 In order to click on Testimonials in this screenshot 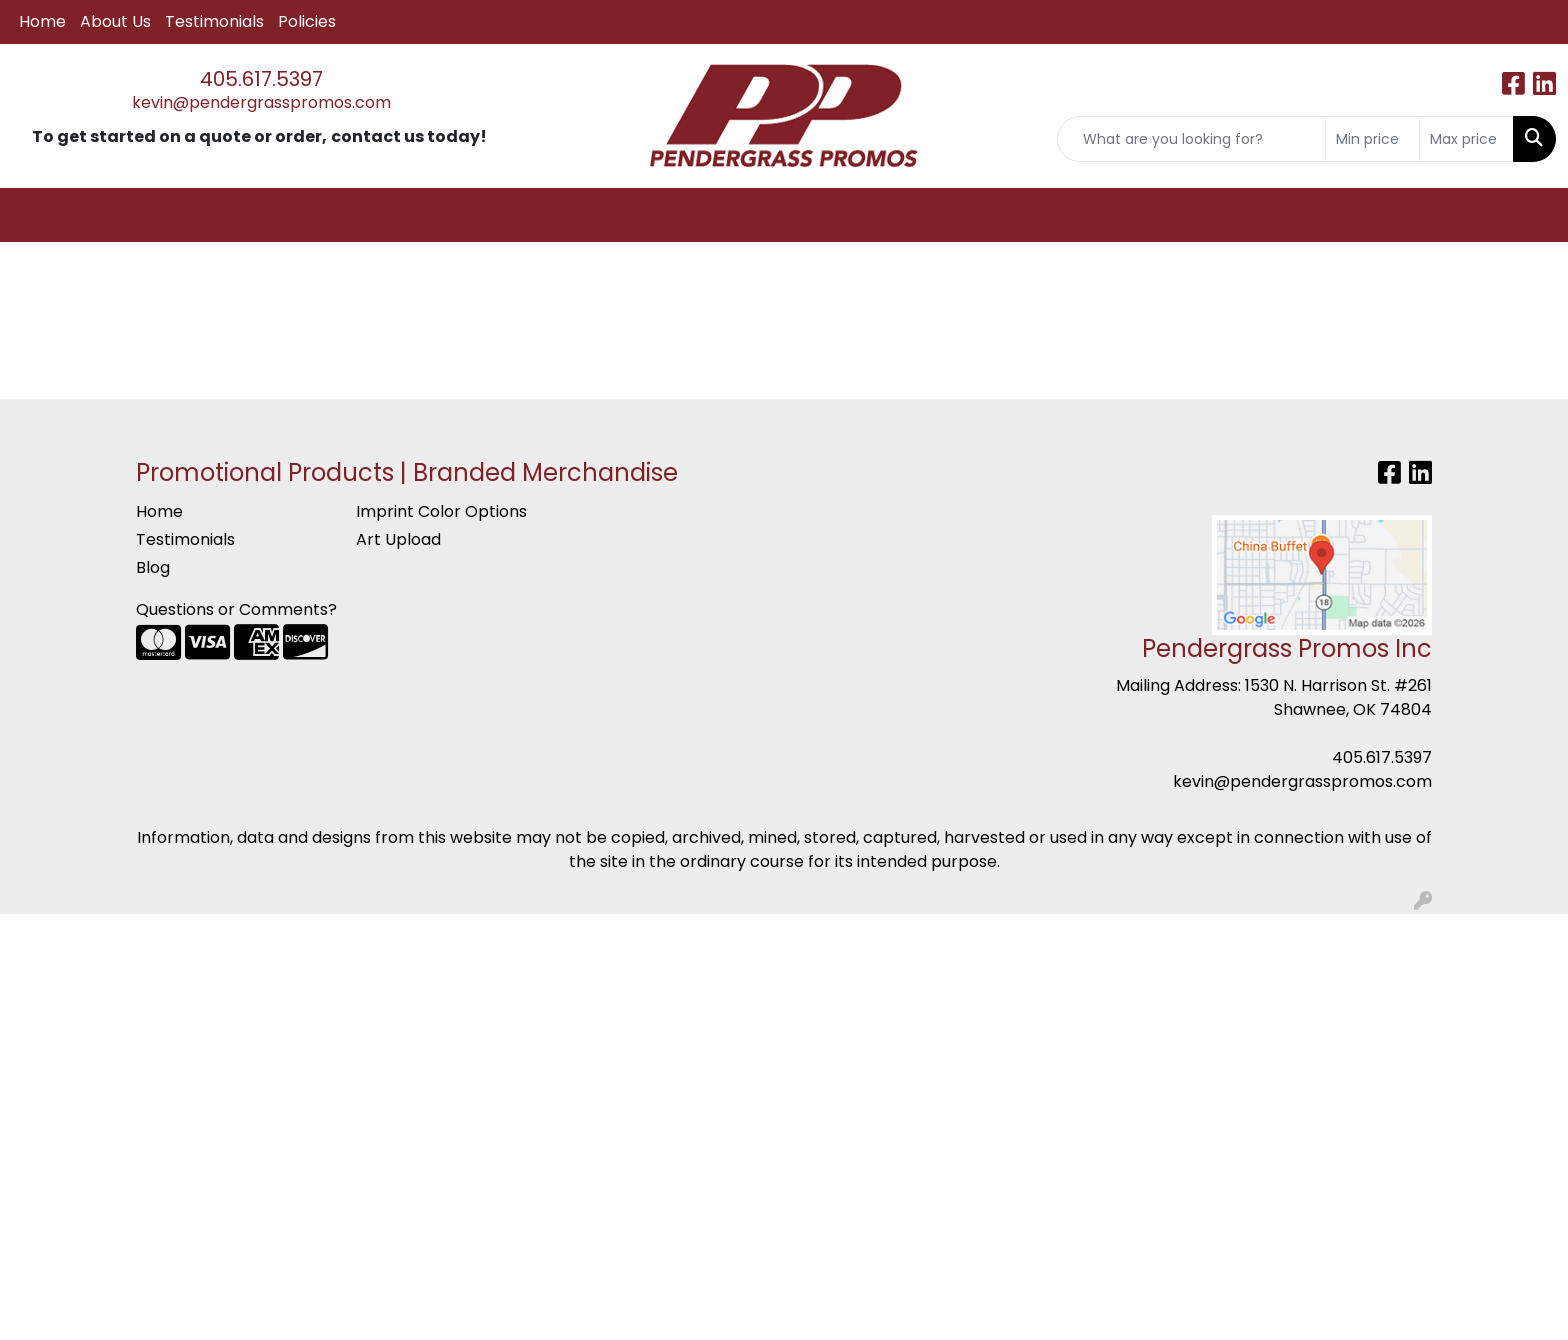, I will do `click(214, 21)`.